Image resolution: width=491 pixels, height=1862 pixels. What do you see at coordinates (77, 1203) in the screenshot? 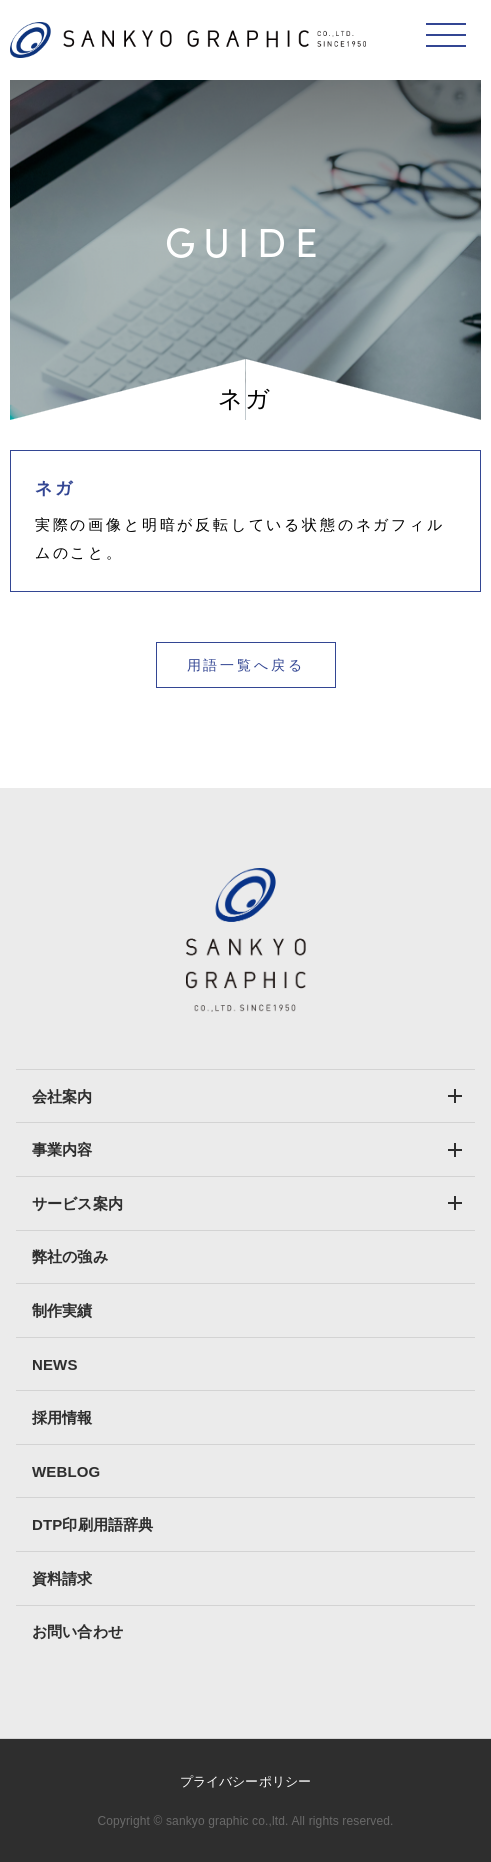
I see `サービス案内` at bounding box center [77, 1203].